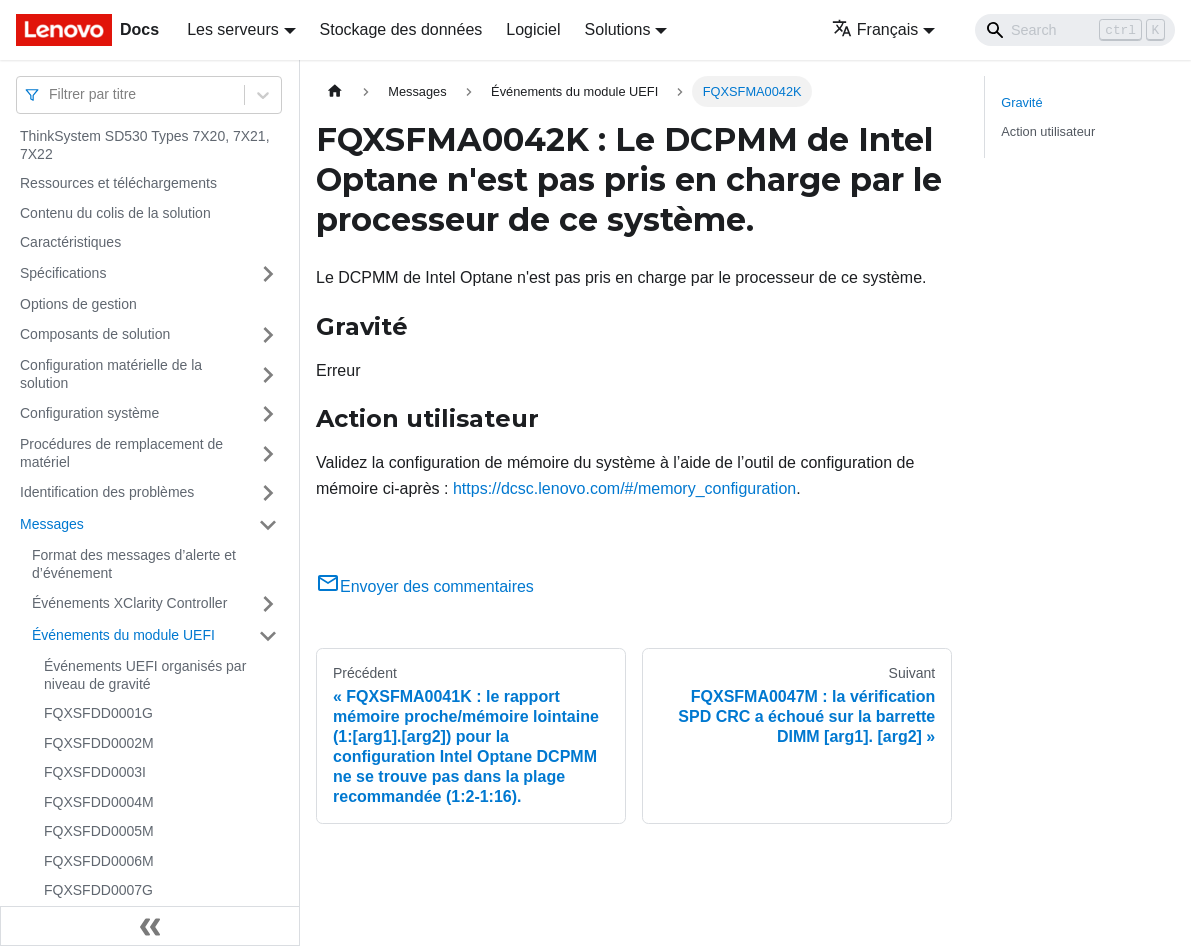 The height and width of the screenshot is (946, 1191). What do you see at coordinates (52, 524) in the screenshot?
I see `Messages` at bounding box center [52, 524].